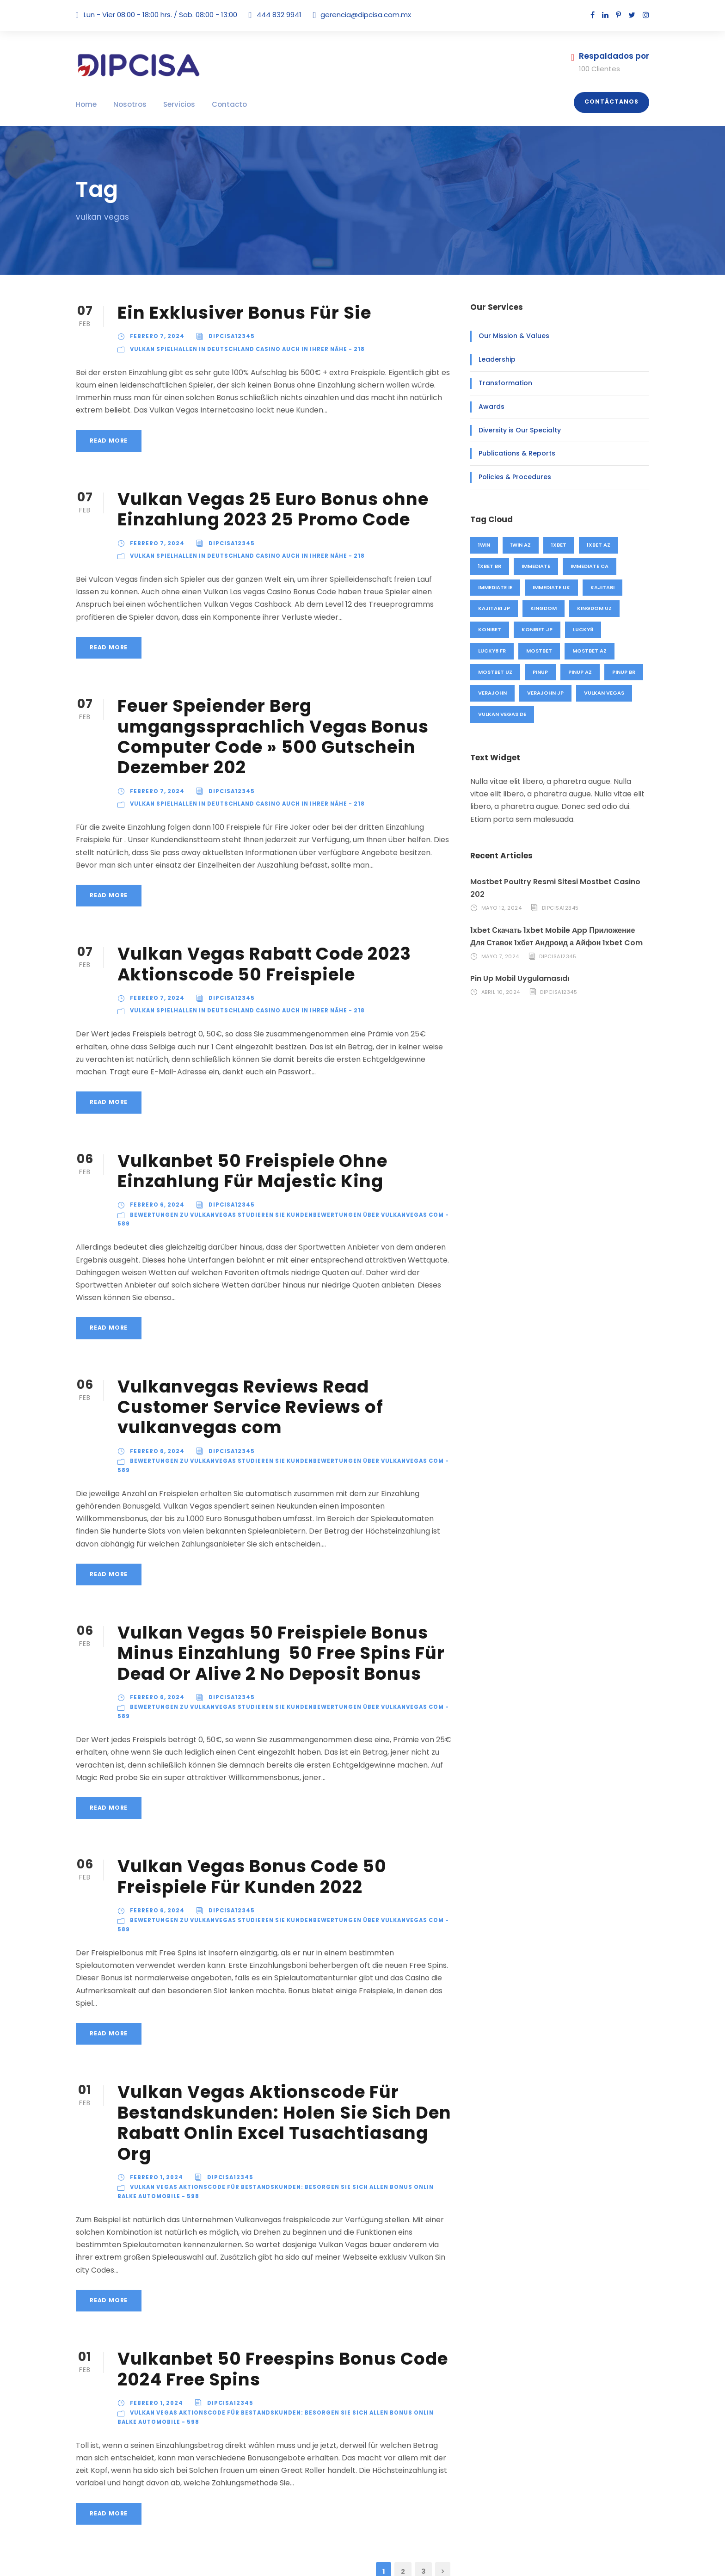 This screenshot has width=725, height=2576. What do you see at coordinates (156, 2111) in the screenshot?
I see `febrero 1, 2024` at bounding box center [156, 2111].